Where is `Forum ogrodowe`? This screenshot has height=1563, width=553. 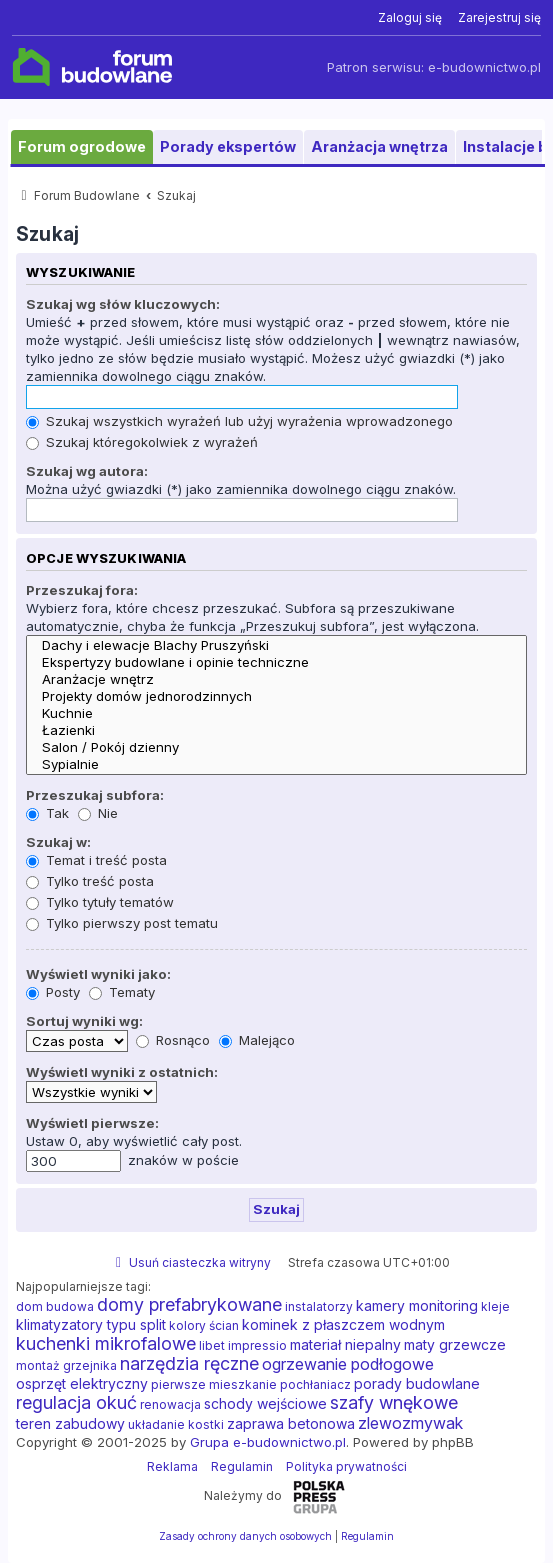
Forum ogrodowe is located at coordinates (82, 146).